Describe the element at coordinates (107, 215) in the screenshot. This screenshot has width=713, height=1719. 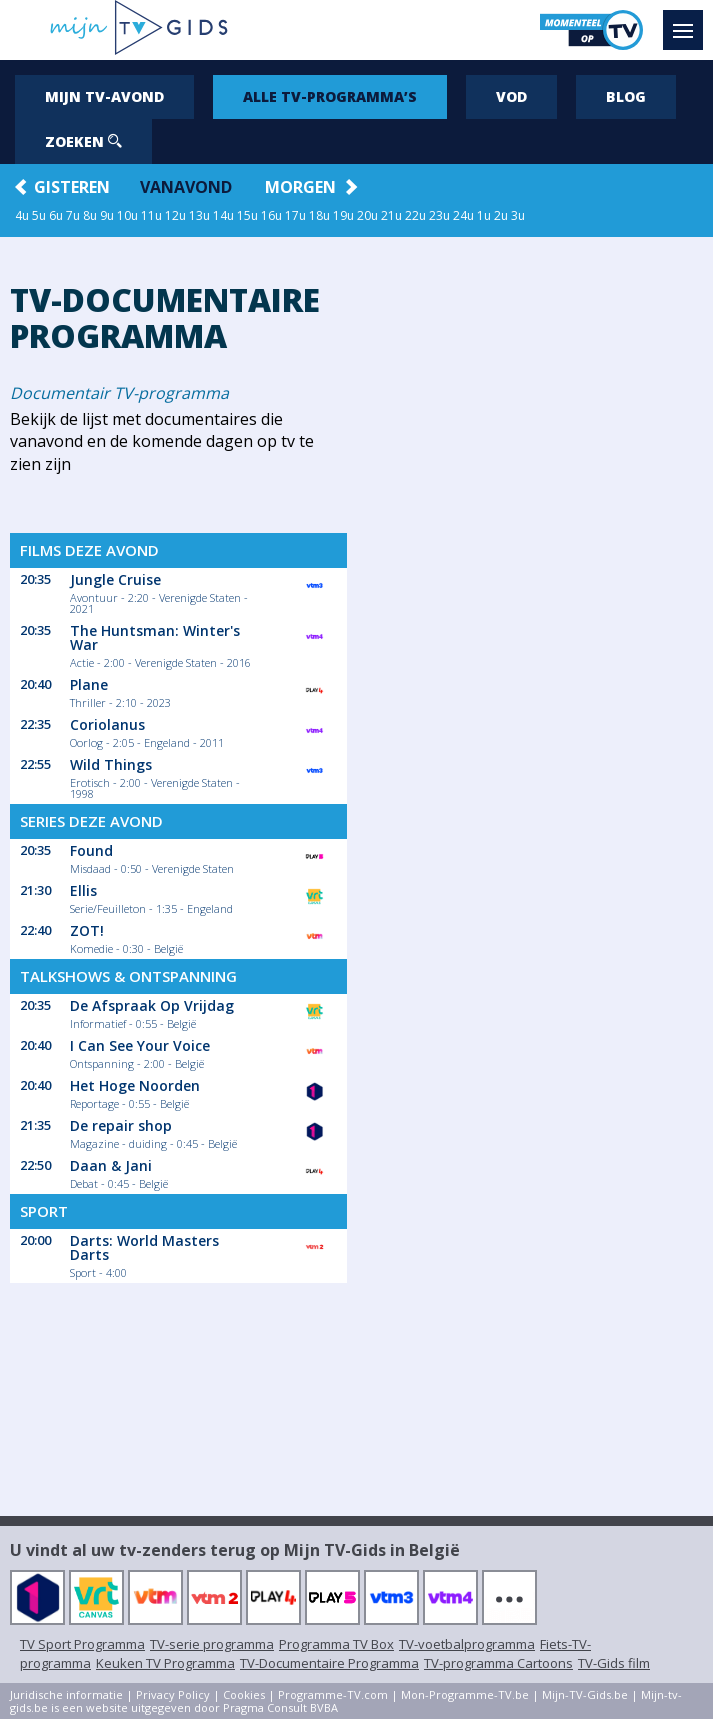
I see `9u` at that location.